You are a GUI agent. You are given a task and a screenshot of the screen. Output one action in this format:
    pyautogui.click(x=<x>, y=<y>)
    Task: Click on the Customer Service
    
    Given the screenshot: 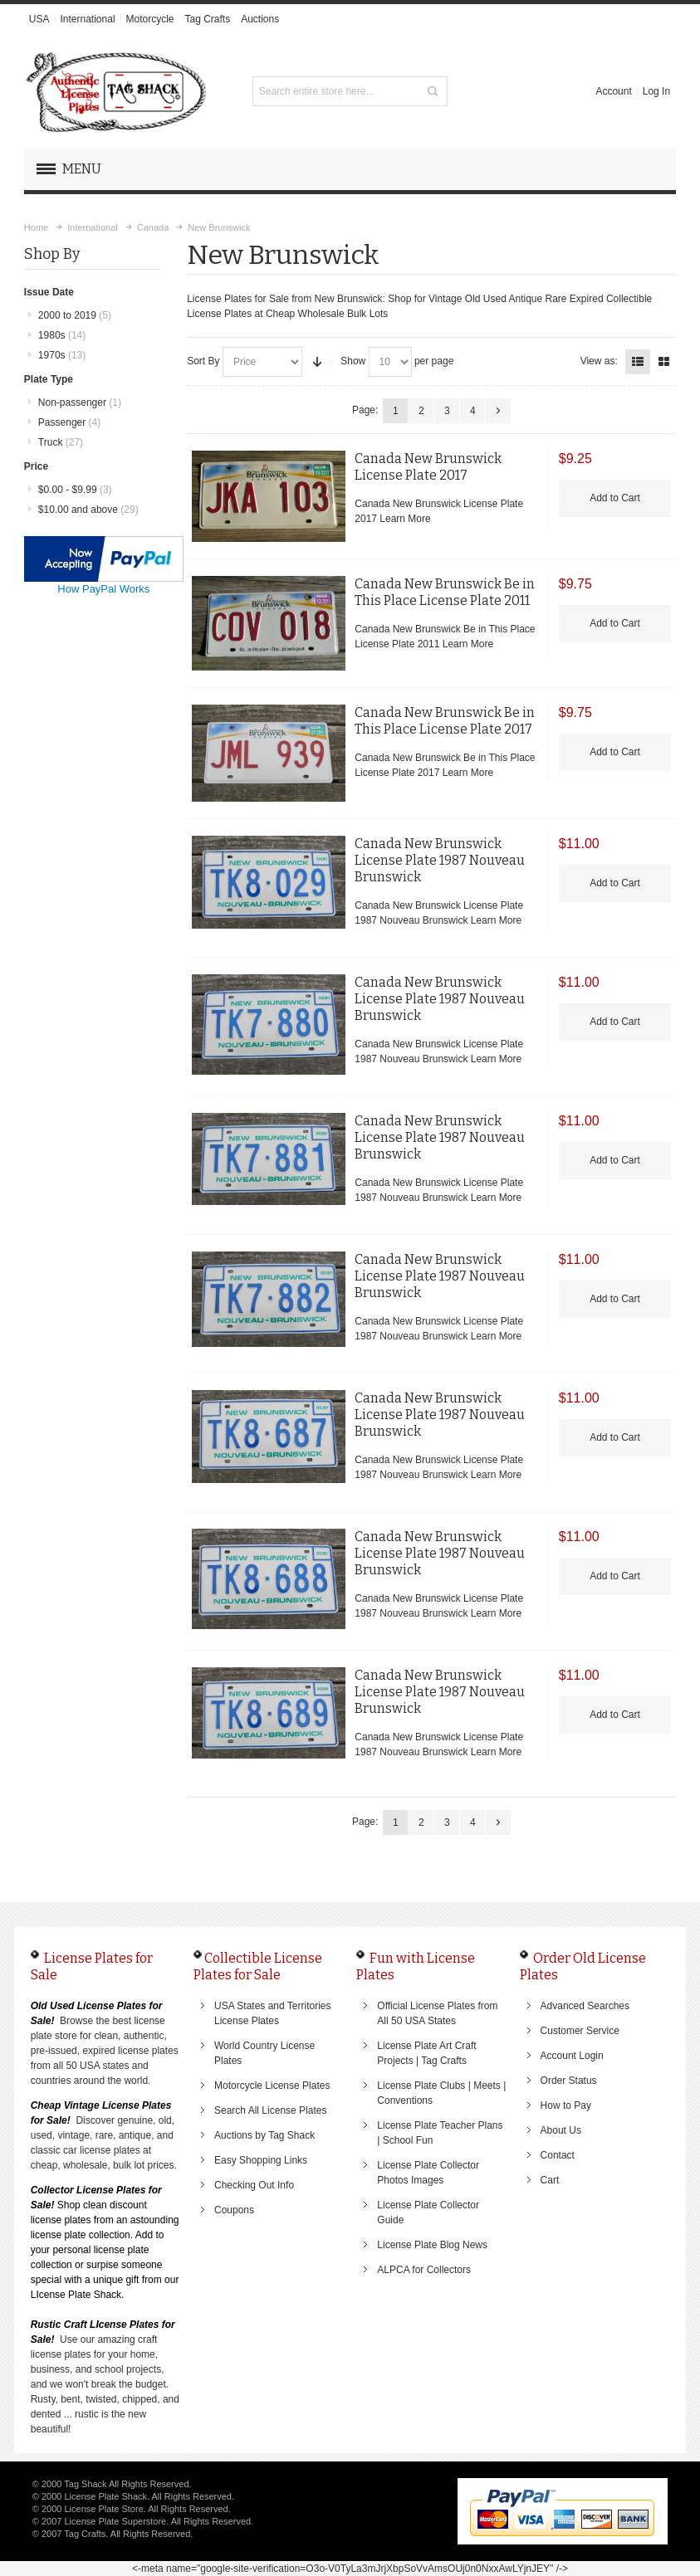 What is the action you would take?
    pyautogui.click(x=580, y=2031)
    